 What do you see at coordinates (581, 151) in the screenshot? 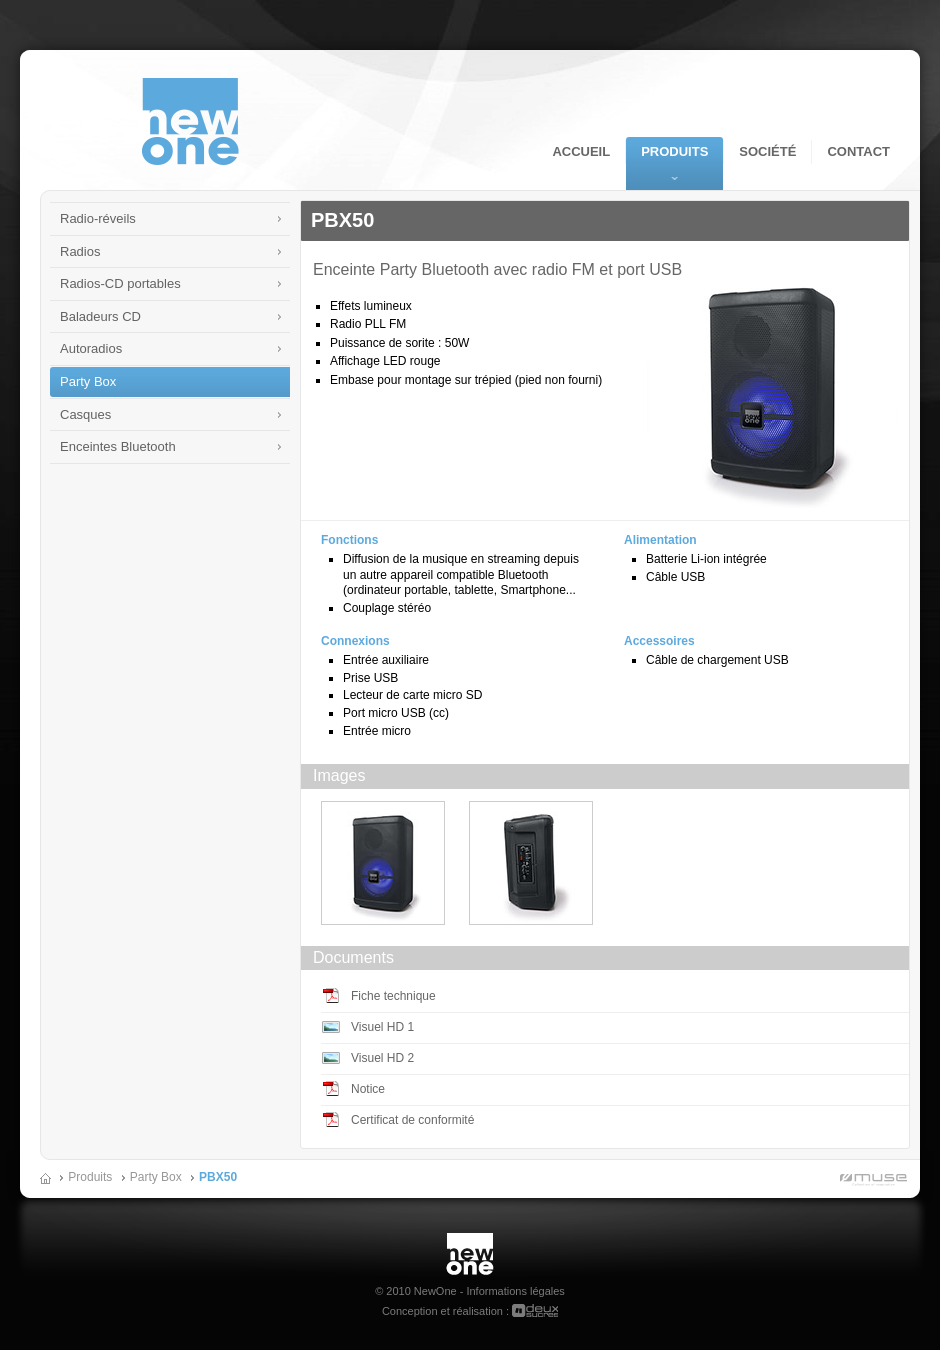
I see `Accueil` at bounding box center [581, 151].